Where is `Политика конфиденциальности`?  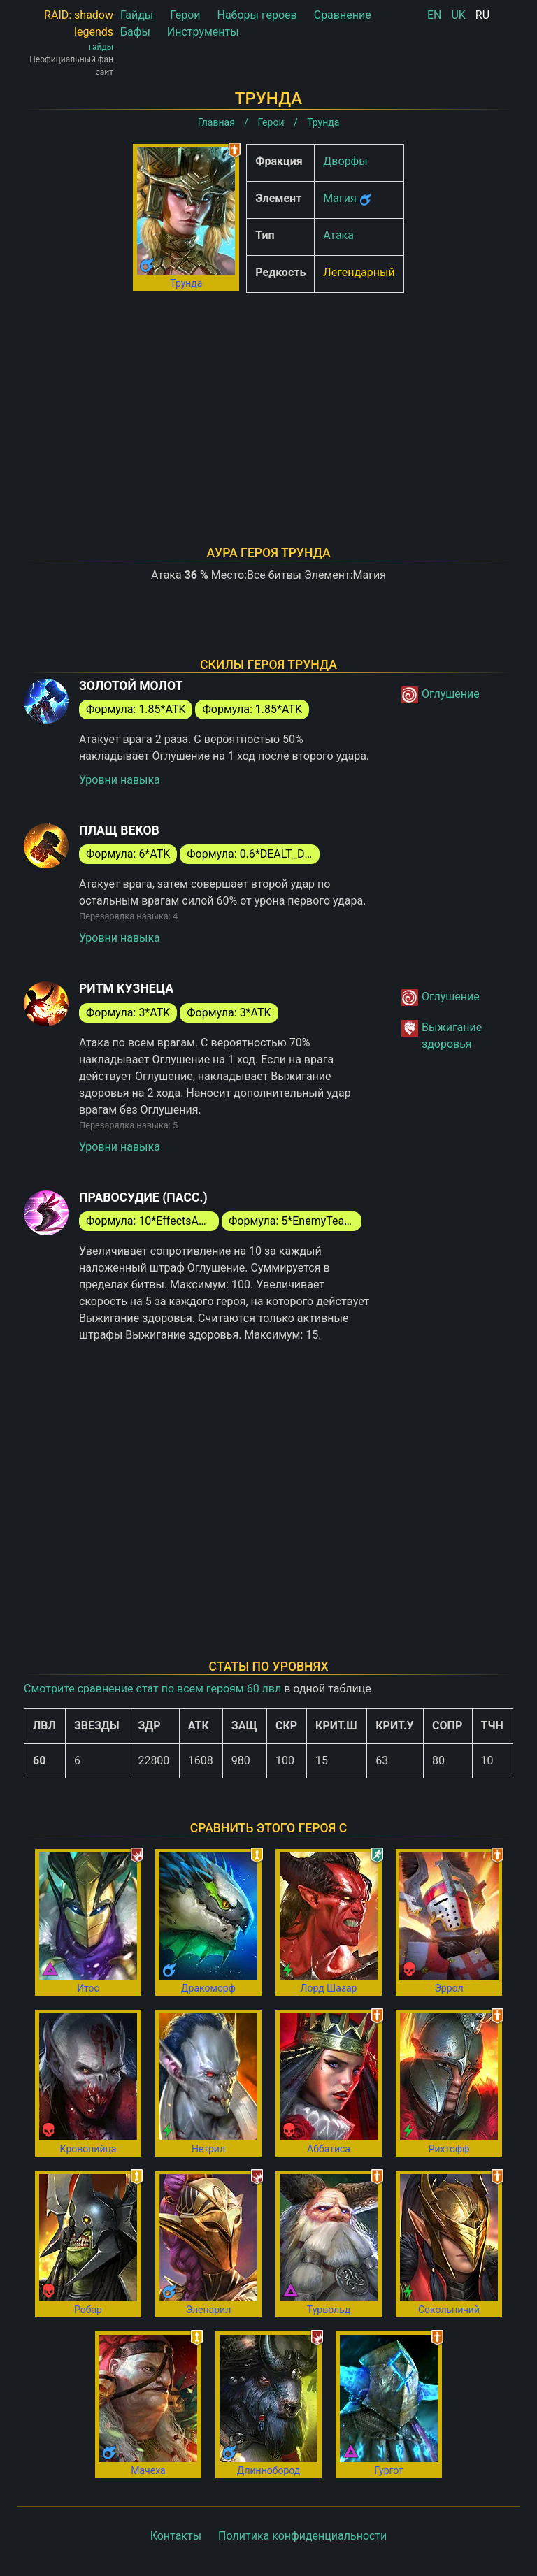 Политика конфиденциальности is located at coordinates (302, 2535).